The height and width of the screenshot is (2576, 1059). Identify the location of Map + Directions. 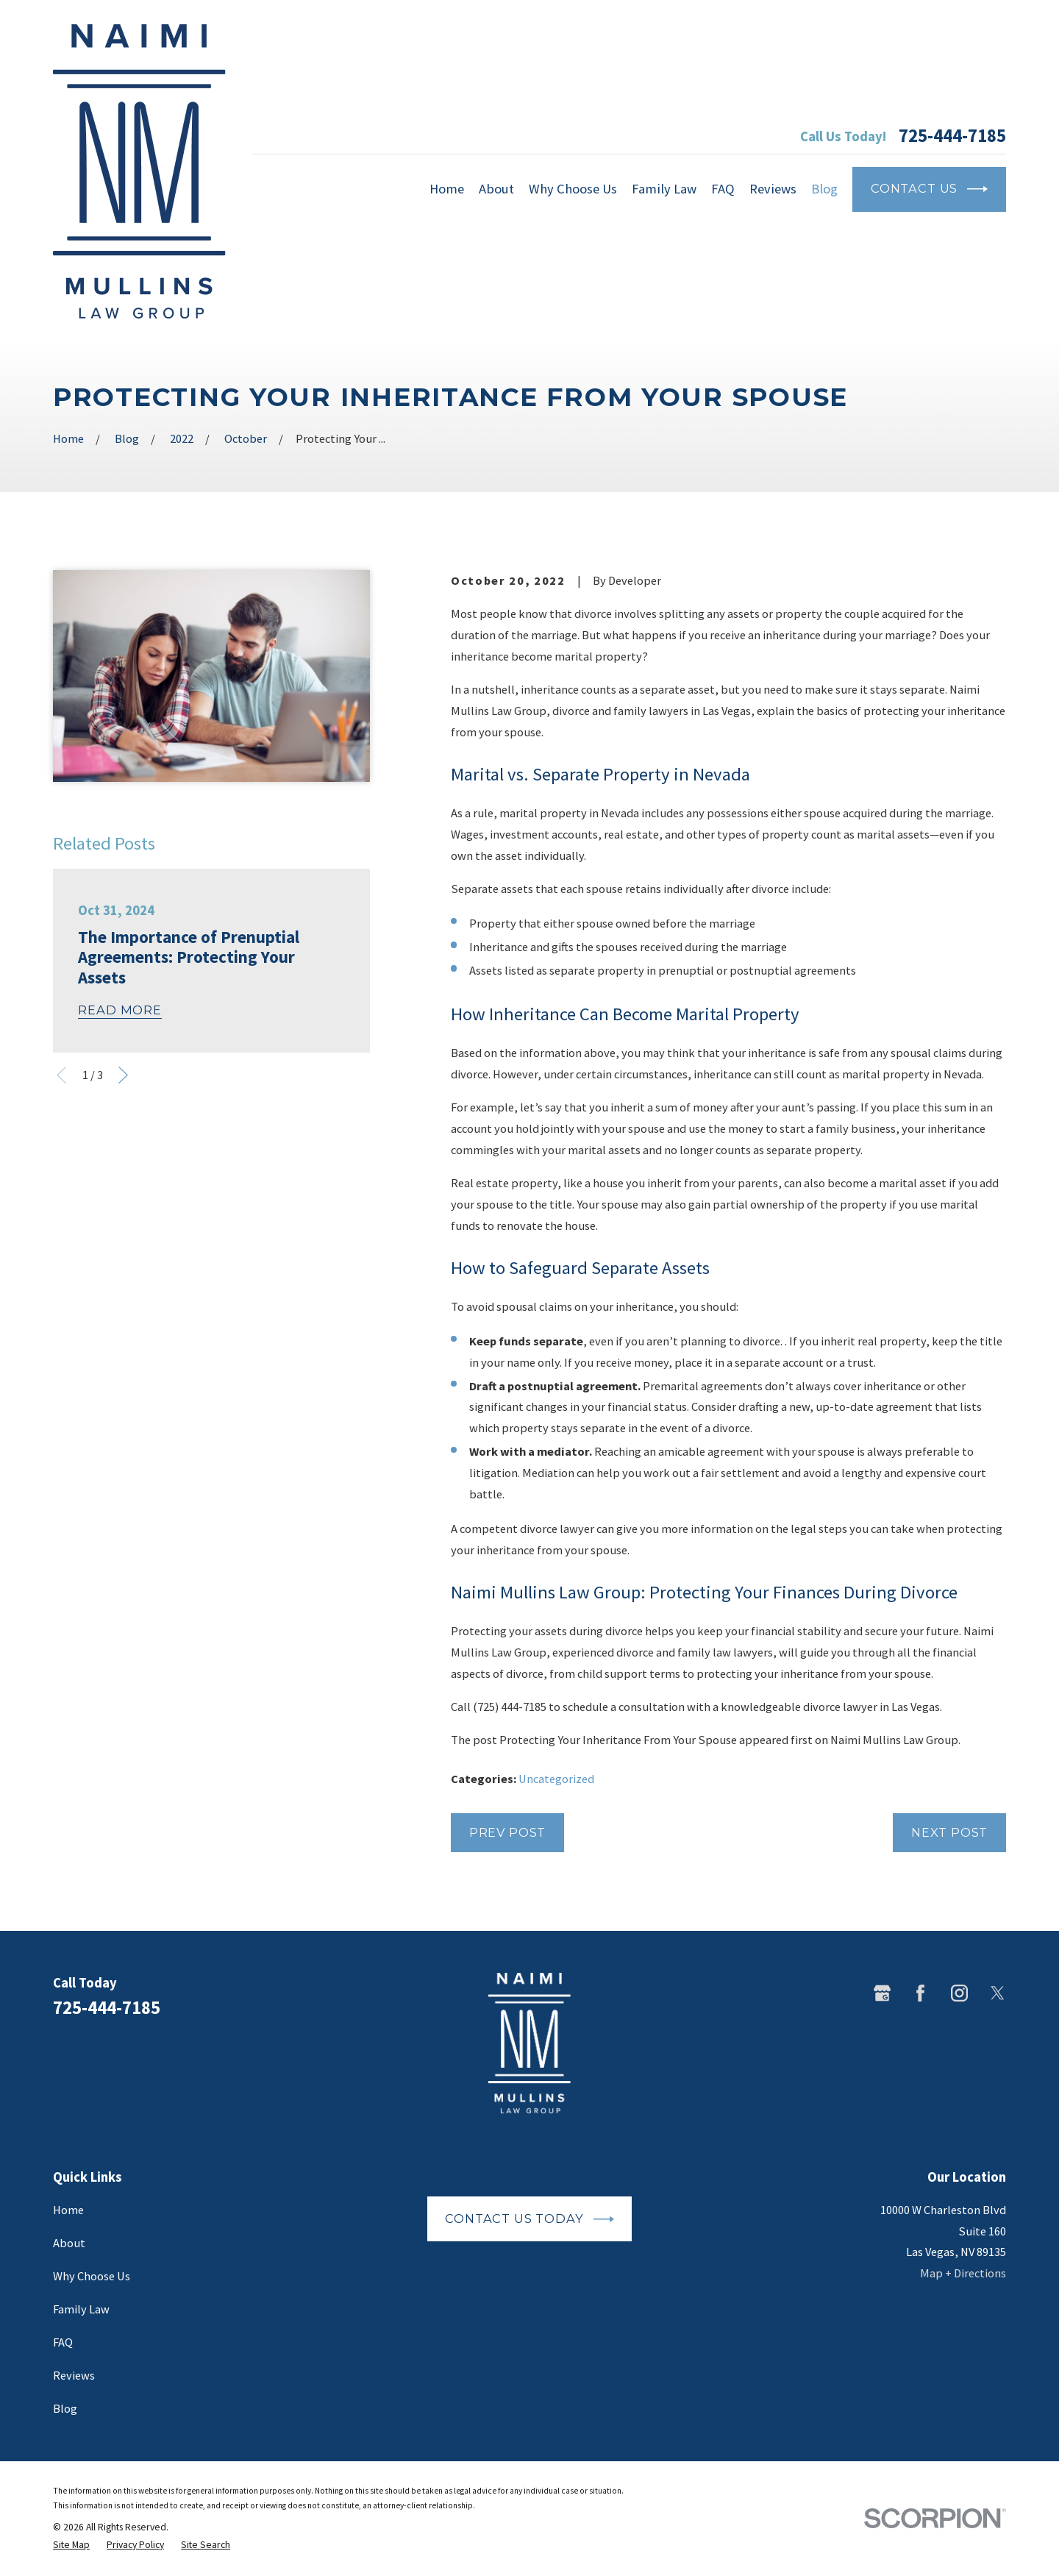
(963, 2273).